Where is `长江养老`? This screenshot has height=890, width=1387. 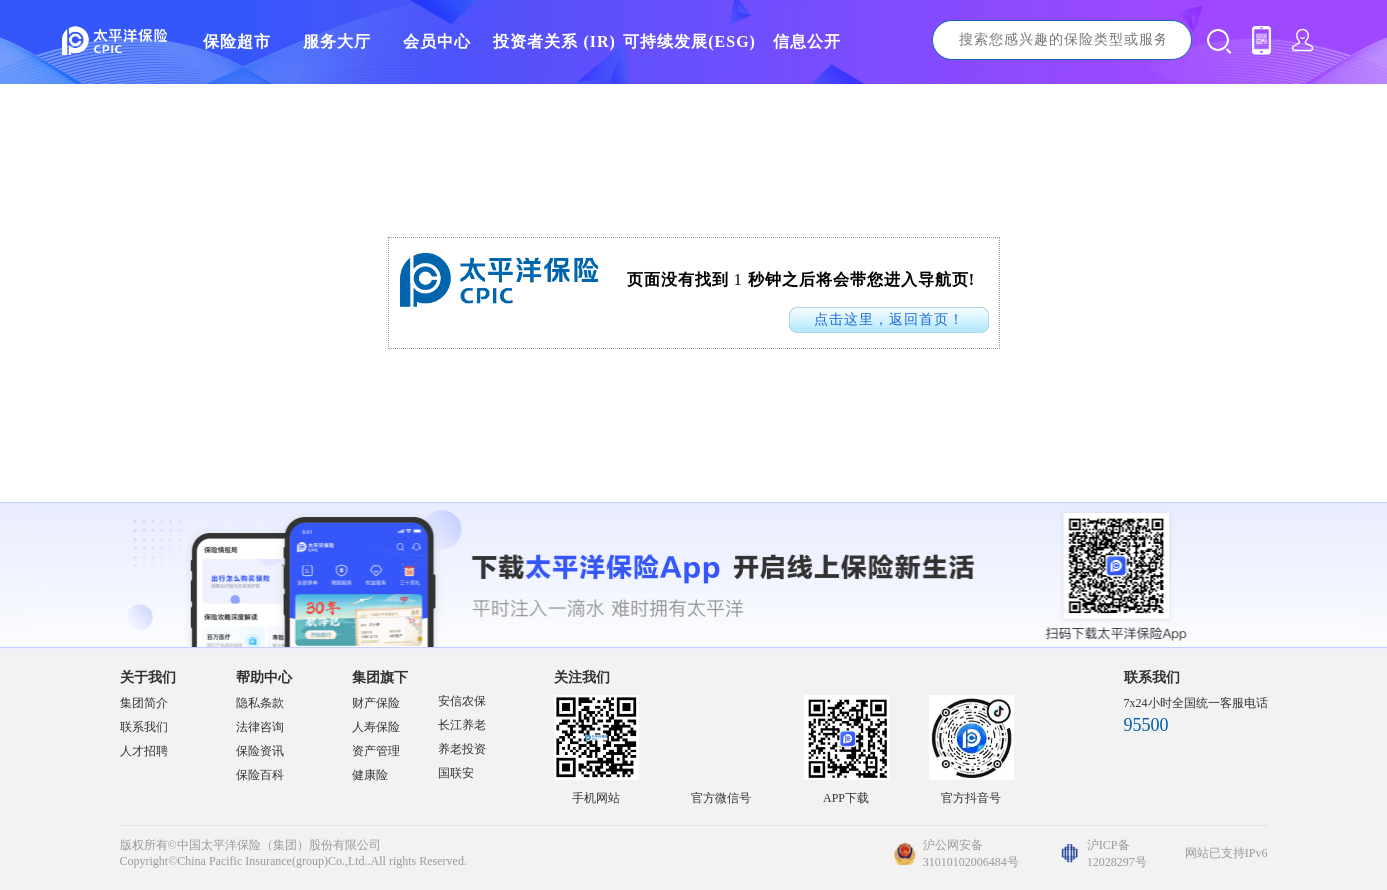
长江养老 is located at coordinates (462, 725).